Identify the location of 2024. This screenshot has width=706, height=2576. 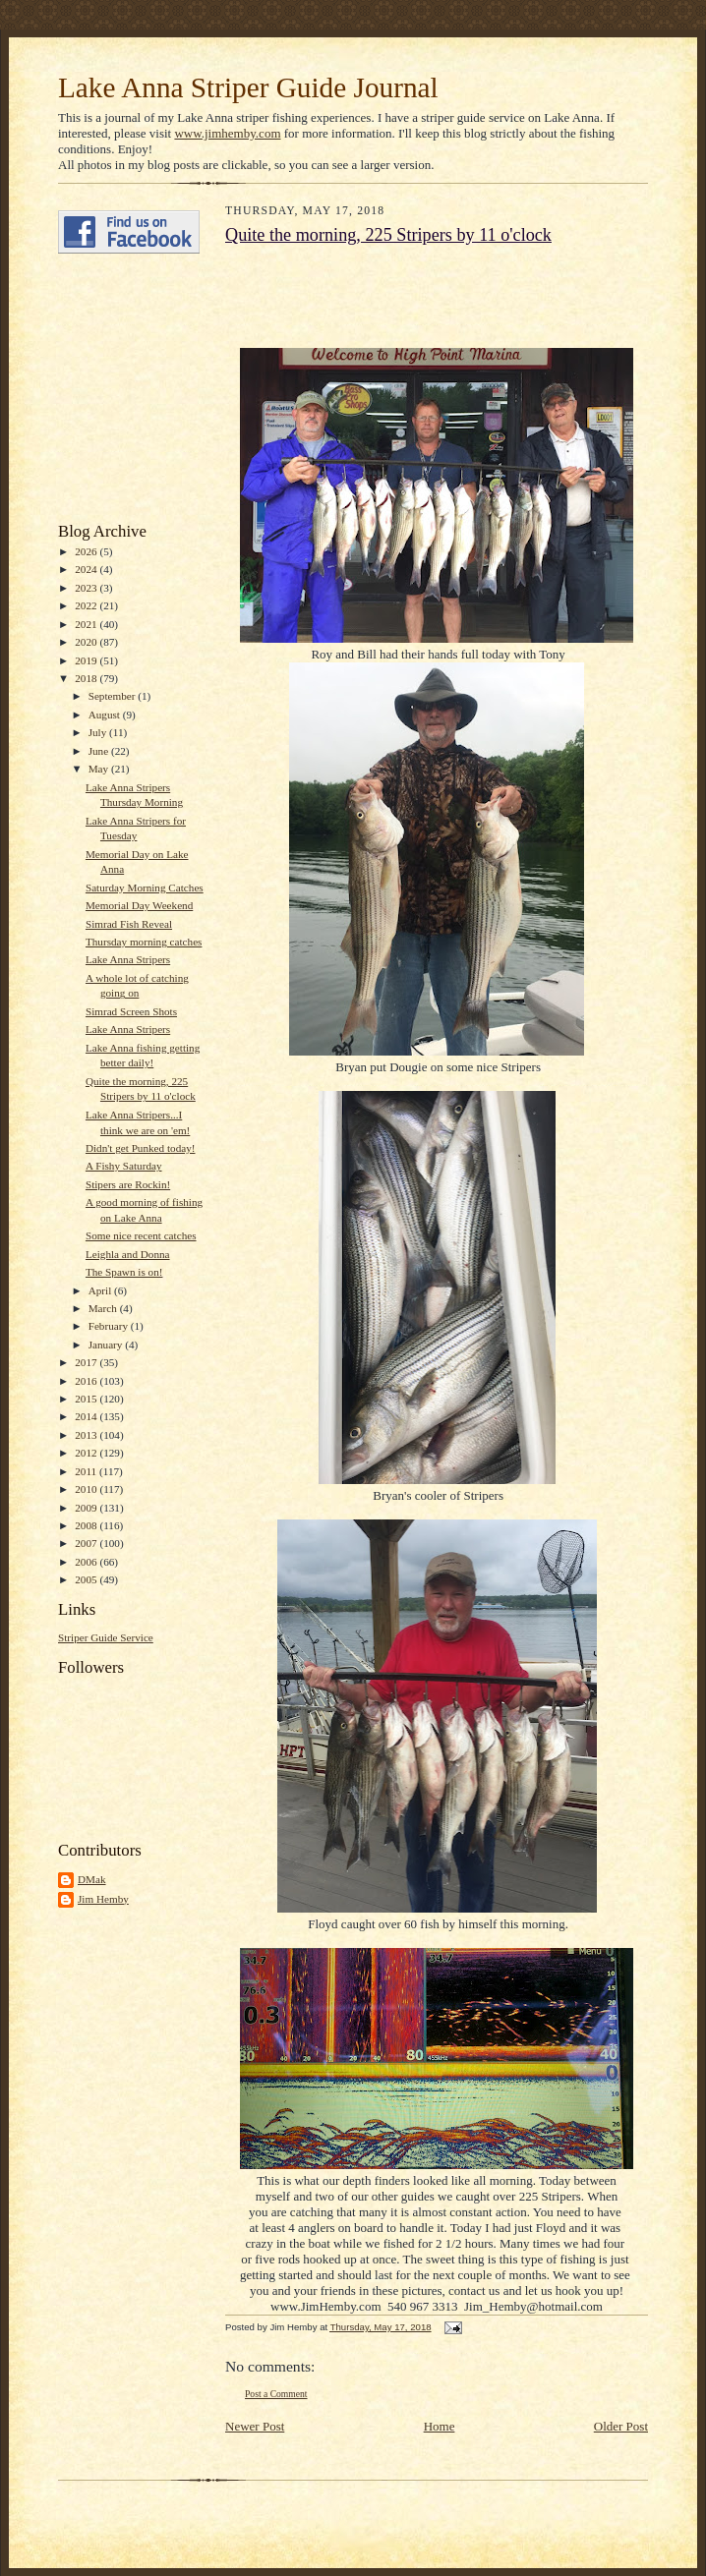
(87, 569).